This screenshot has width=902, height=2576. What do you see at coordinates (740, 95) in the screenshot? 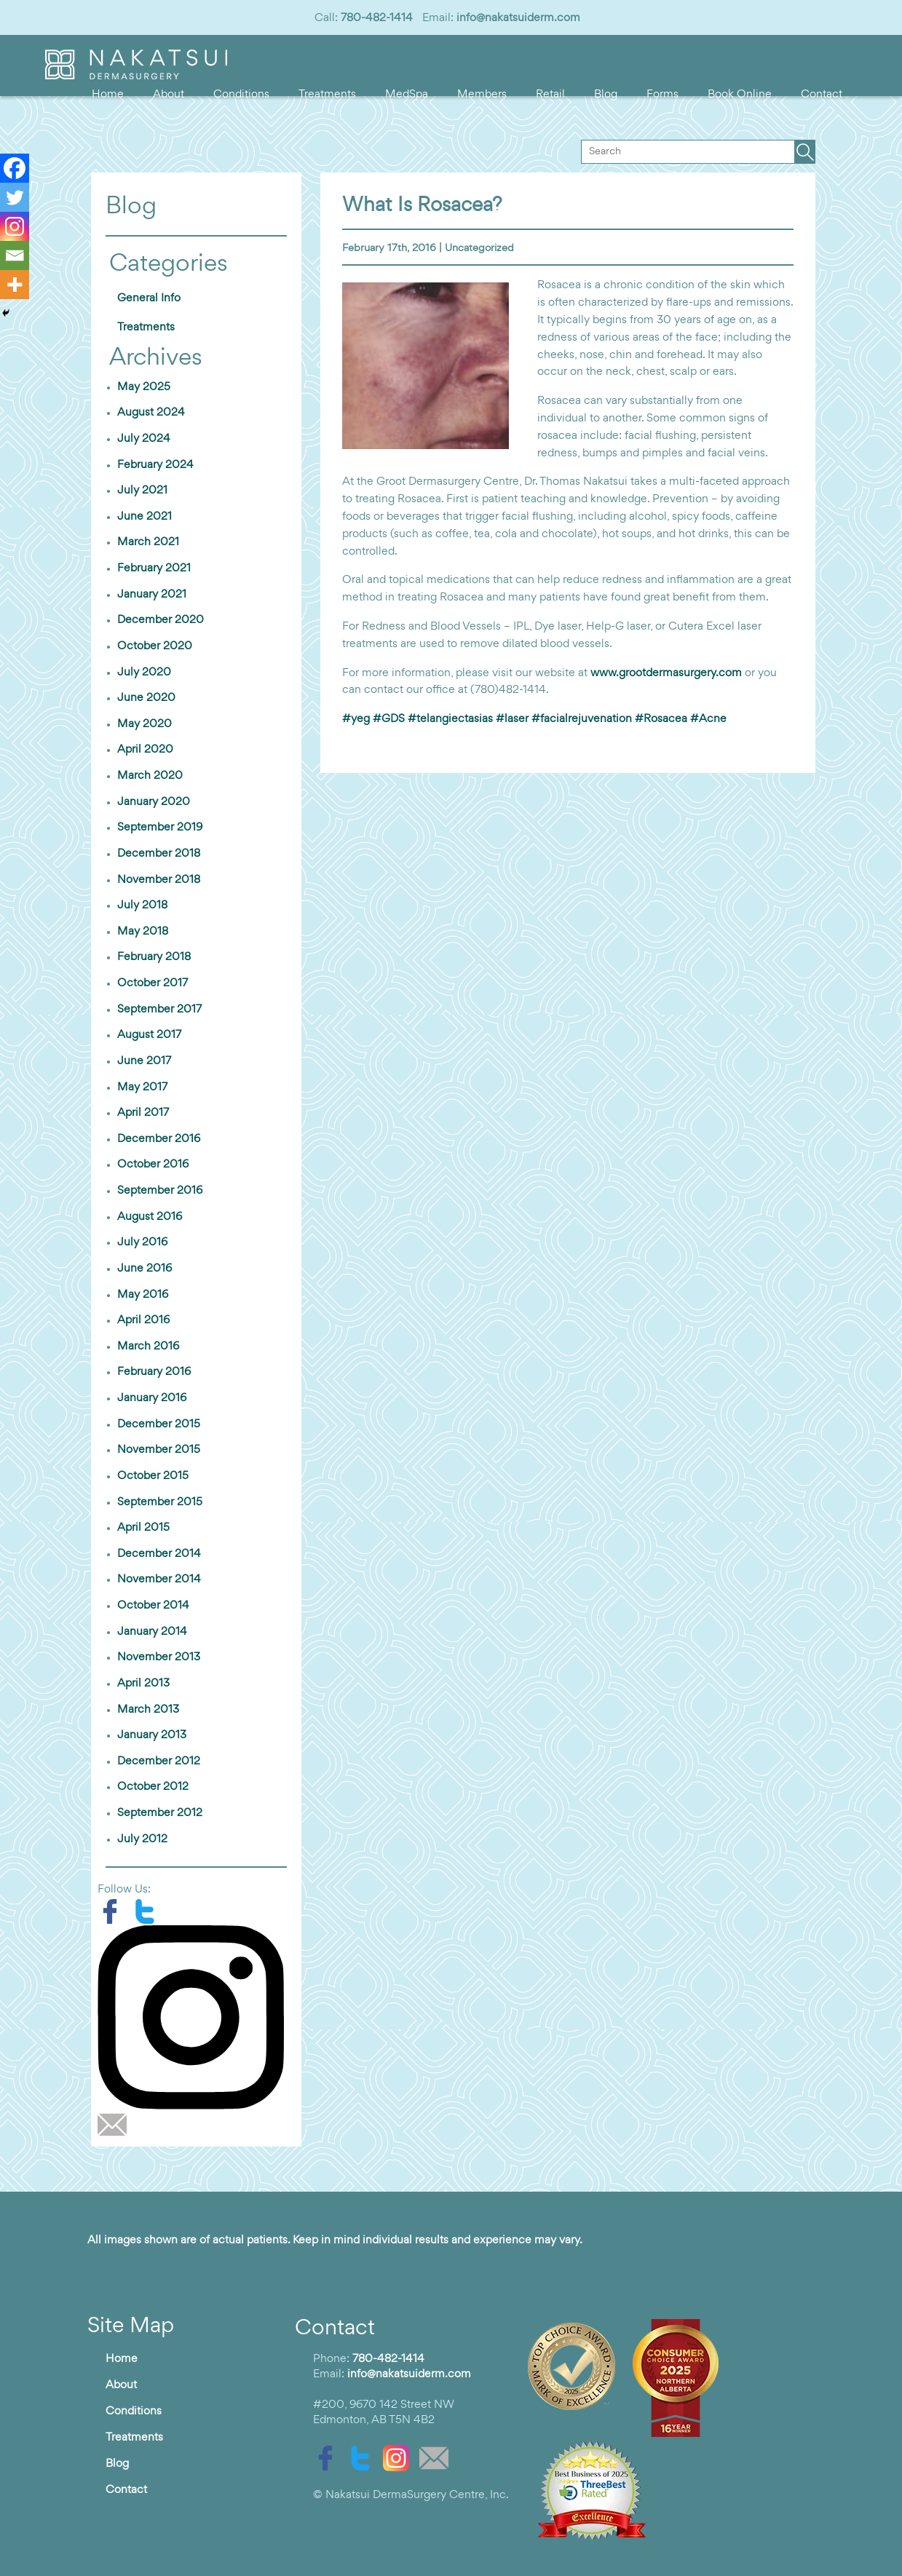
I see `Book Online` at bounding box center [740, 95].